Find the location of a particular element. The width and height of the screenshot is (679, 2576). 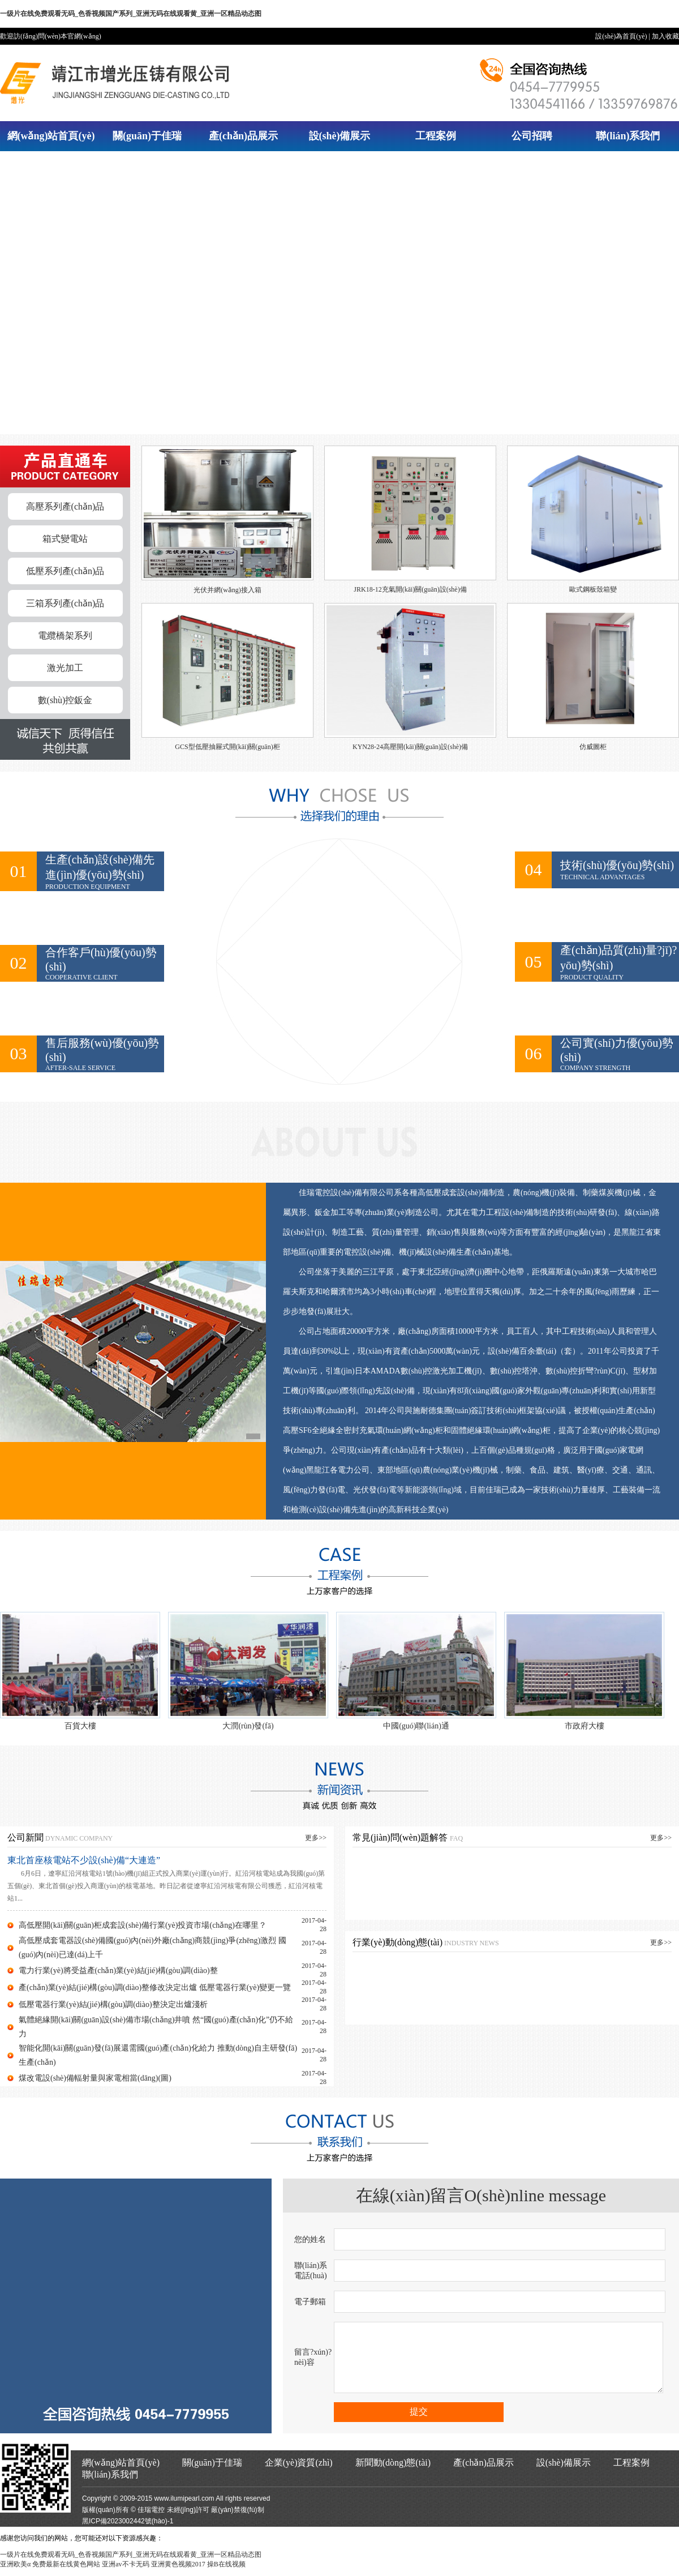

箱式變電站 is located at coordinates (65, 539).